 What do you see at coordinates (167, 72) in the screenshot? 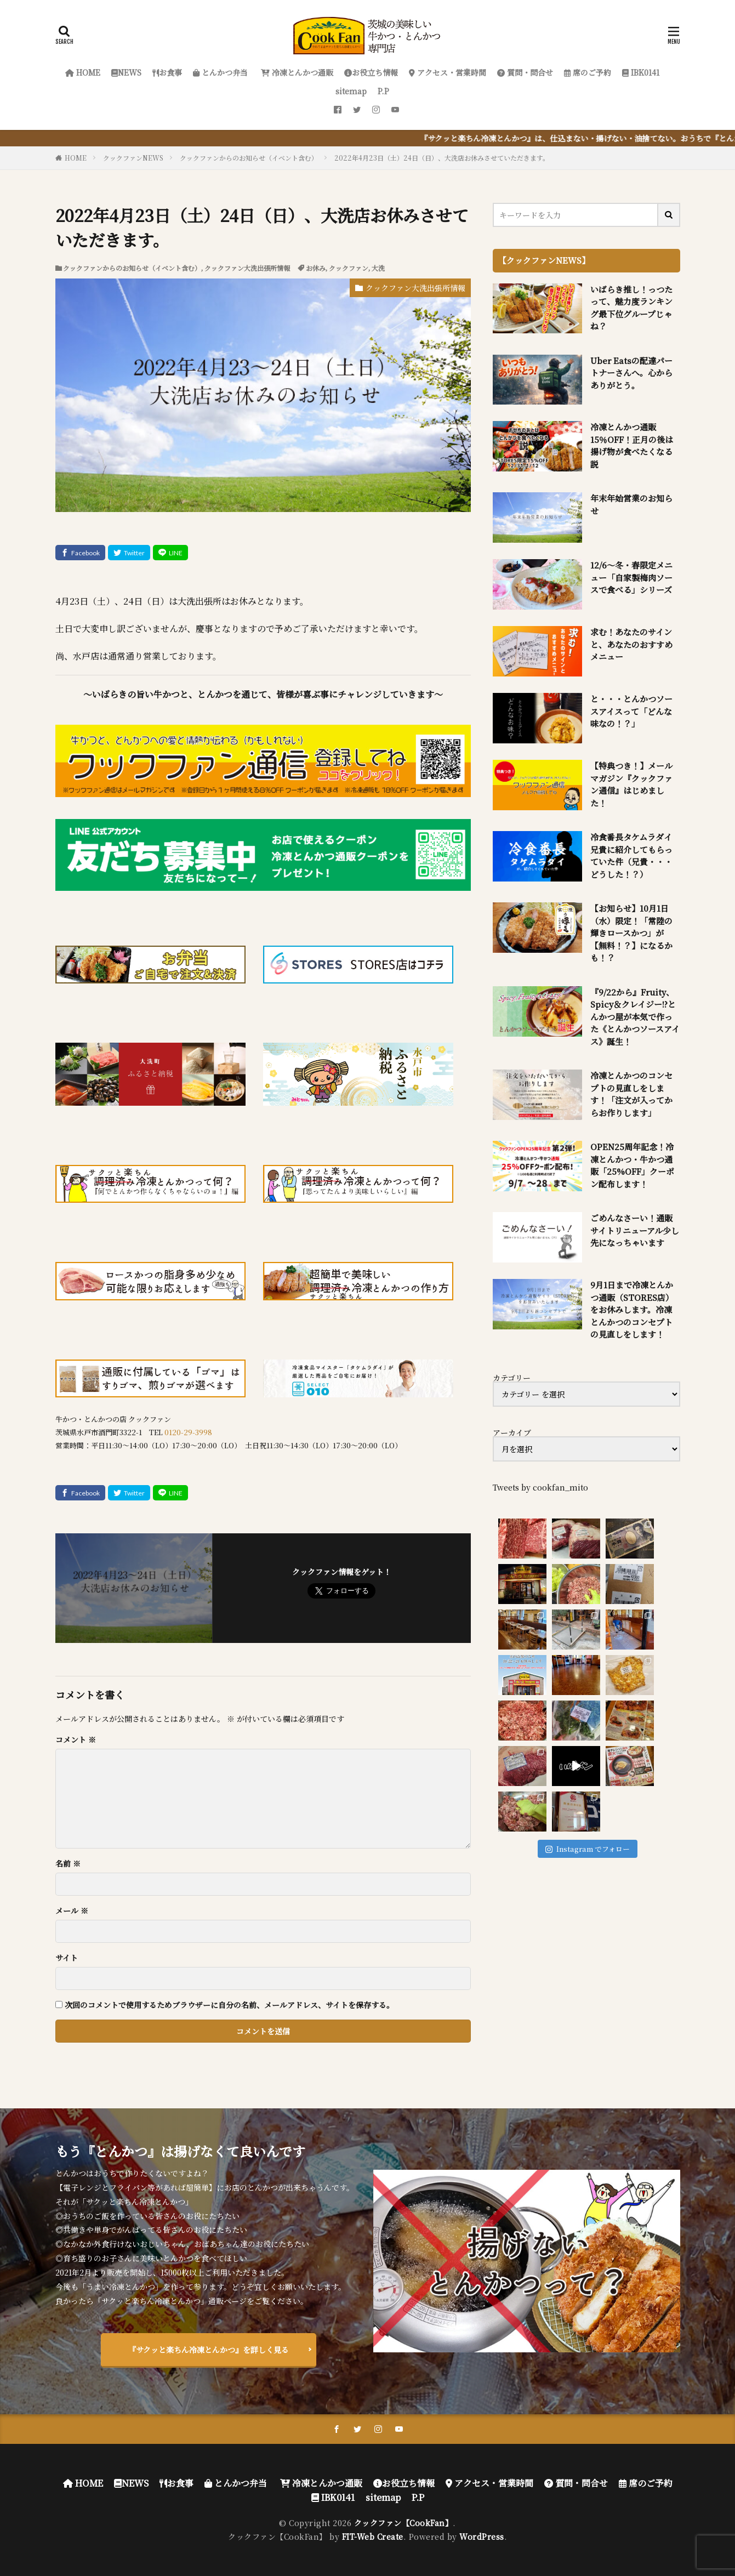
I see `お食事` at bounding box center [167, 72].